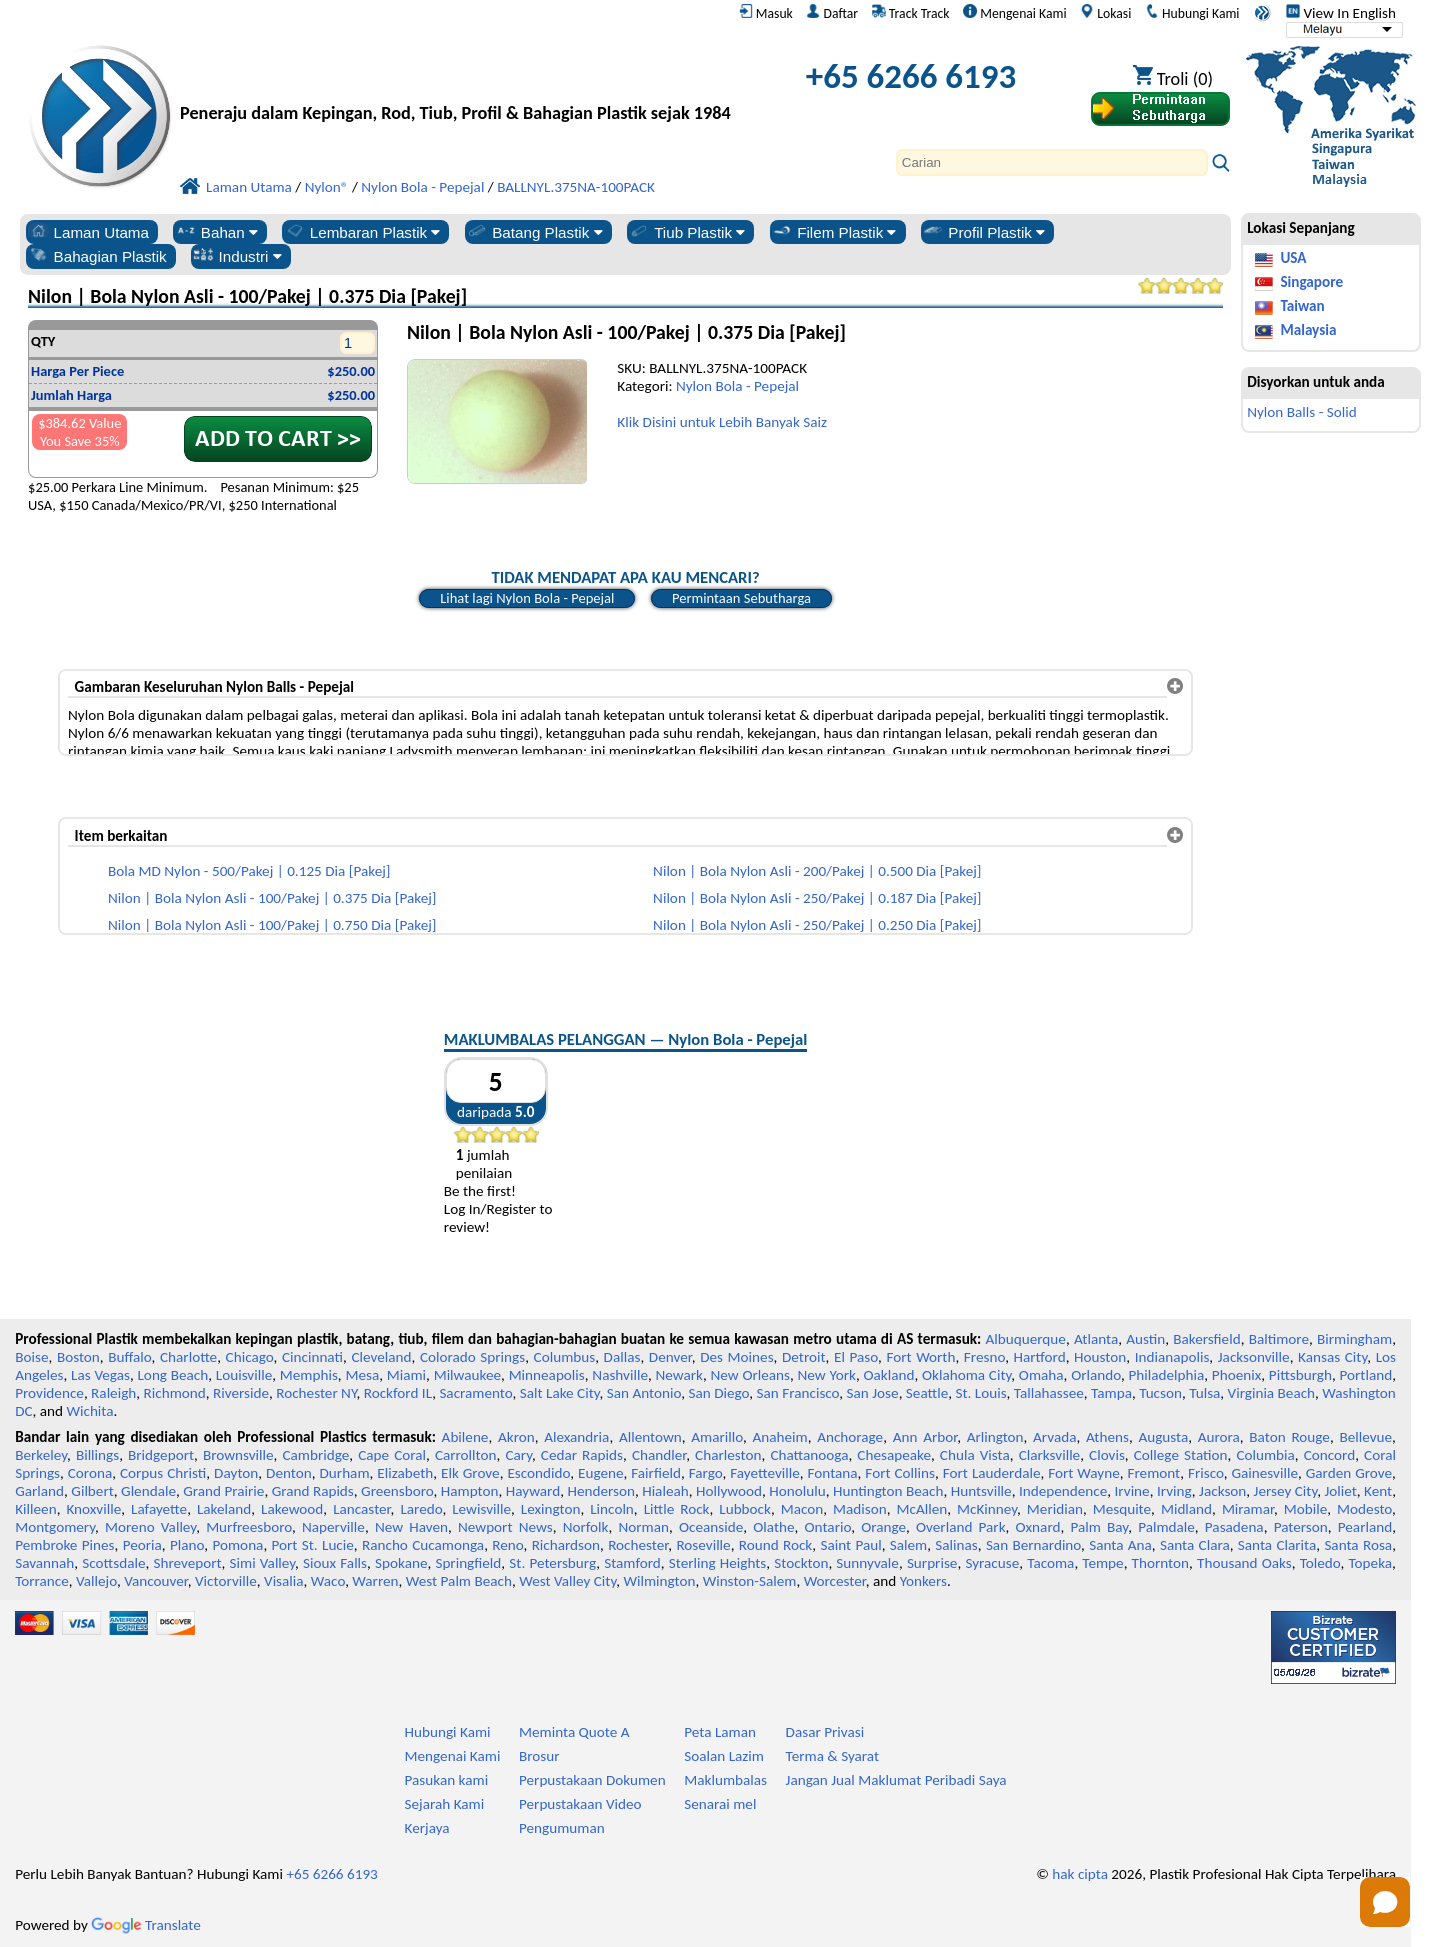 The width and height of the screenshot is (1440, 1947). What do you see at coordinates (236, 1473) in the screenshot?
I see `Dayton` at bounding box center [236, 1473].